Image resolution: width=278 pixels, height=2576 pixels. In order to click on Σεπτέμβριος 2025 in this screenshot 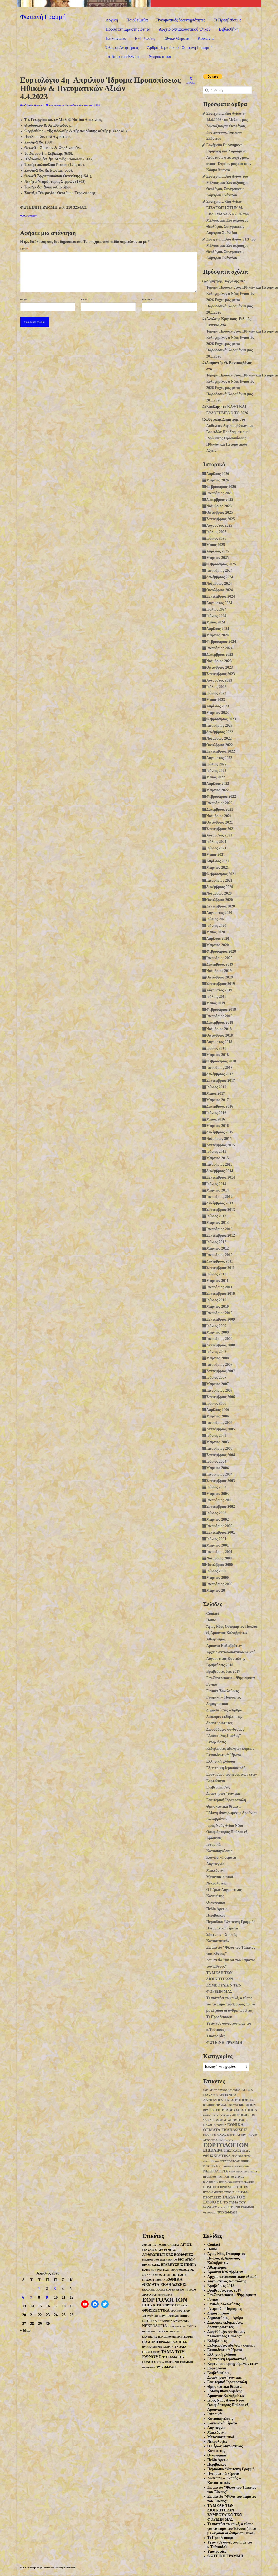, I will do `click(220, 519)`.